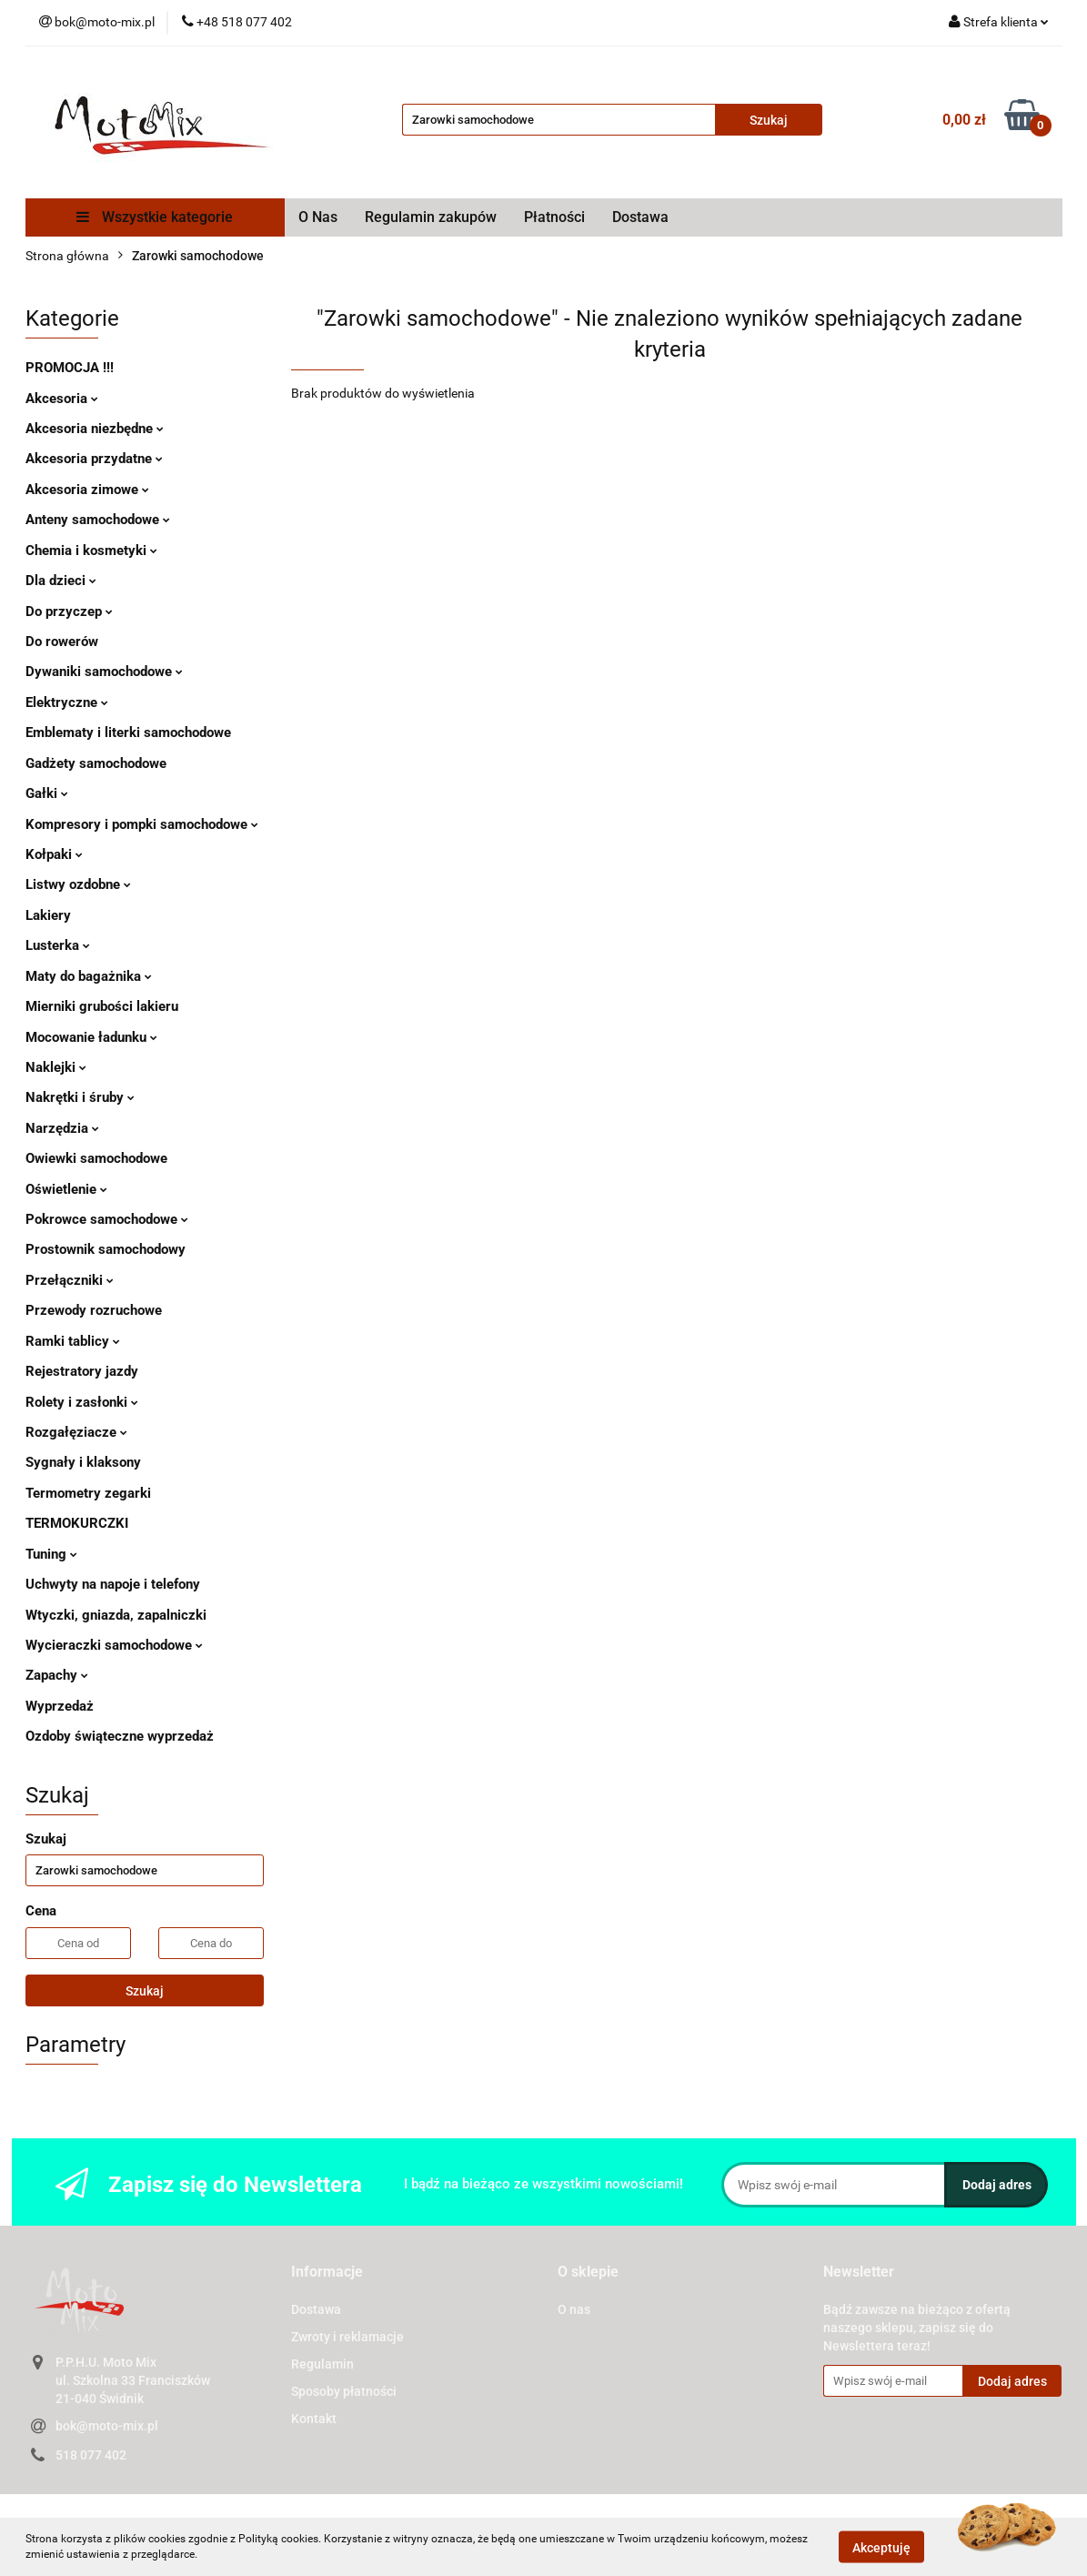  What do you see at coordinates (56, 1675) in the screenshot?
I see `Zapachy` at bounding box center [56, 1675].